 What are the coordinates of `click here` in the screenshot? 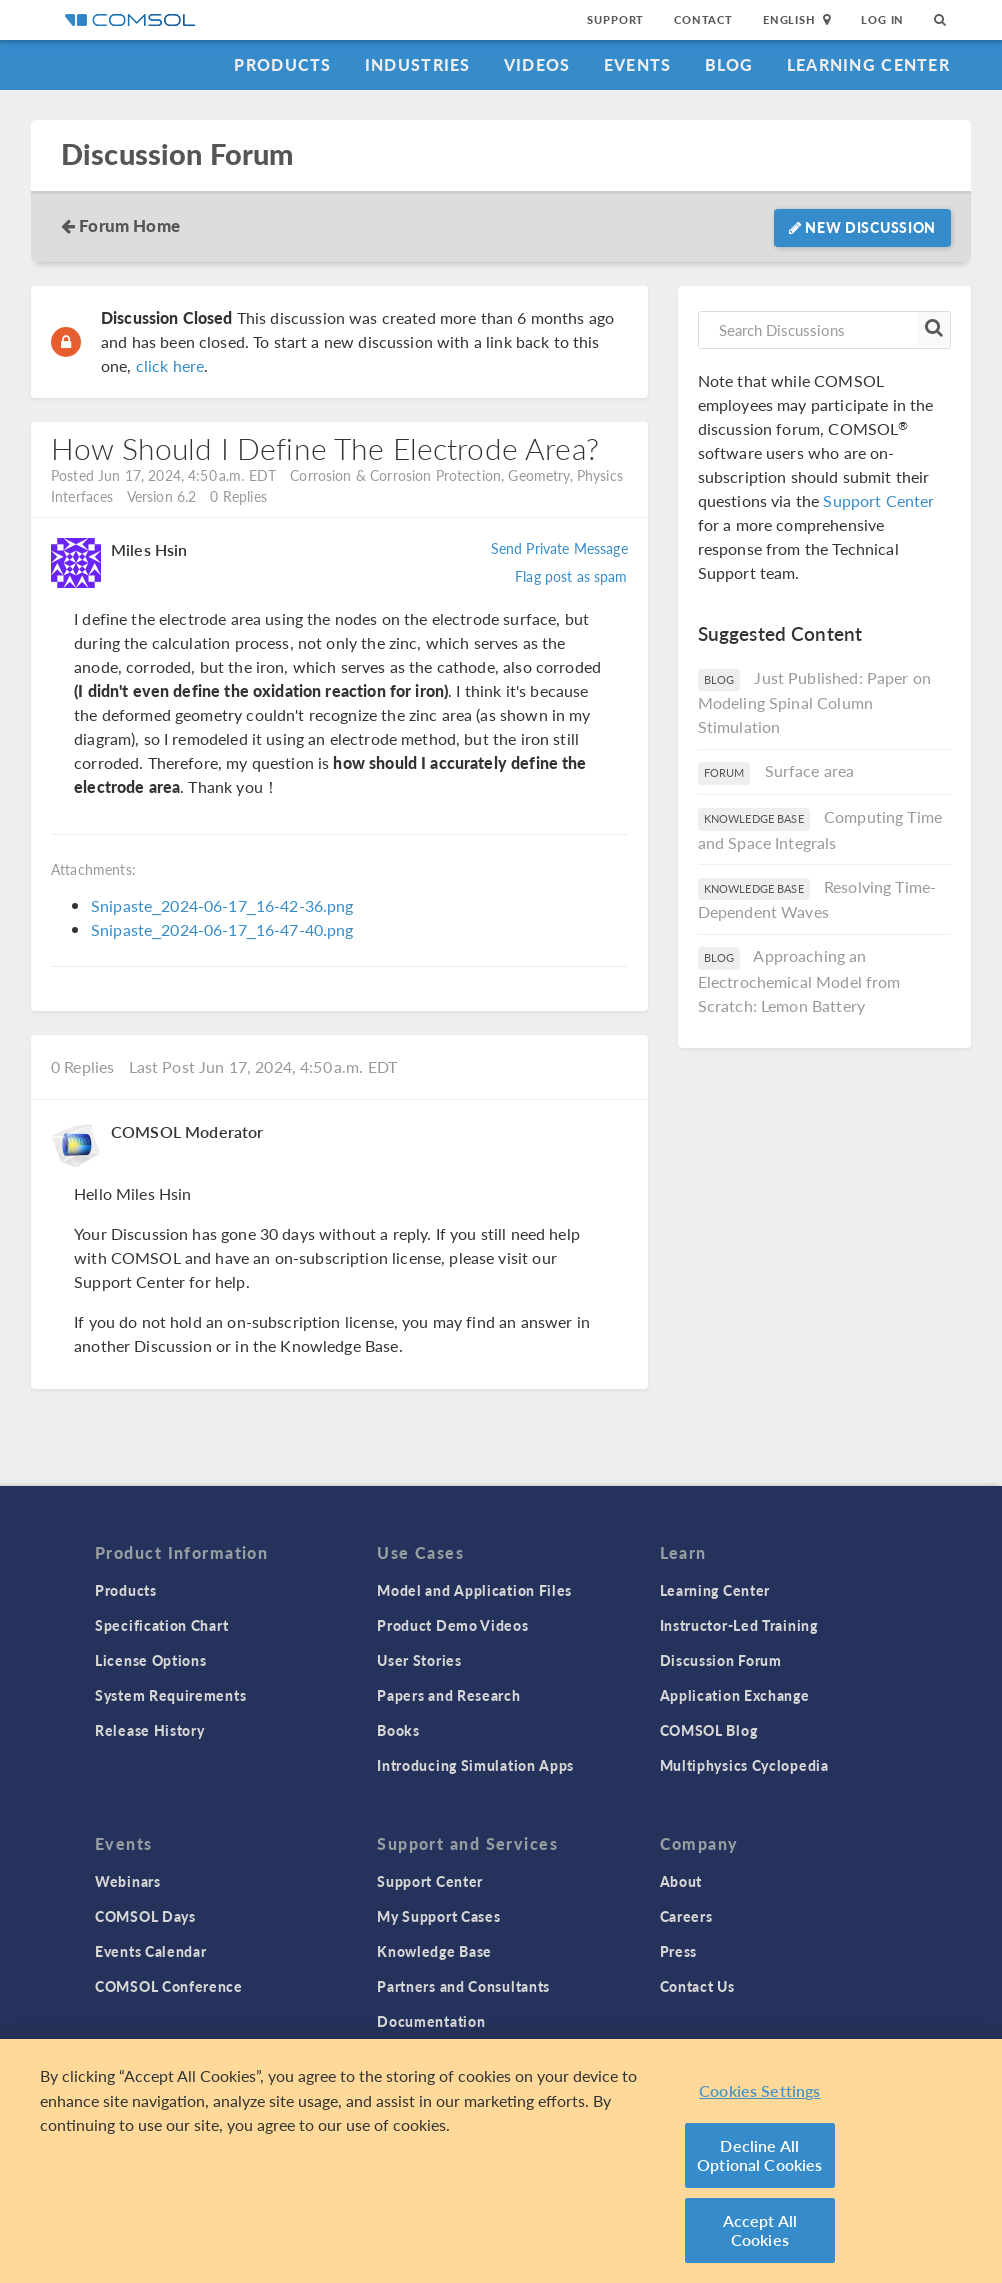 It's located at (170, 365).